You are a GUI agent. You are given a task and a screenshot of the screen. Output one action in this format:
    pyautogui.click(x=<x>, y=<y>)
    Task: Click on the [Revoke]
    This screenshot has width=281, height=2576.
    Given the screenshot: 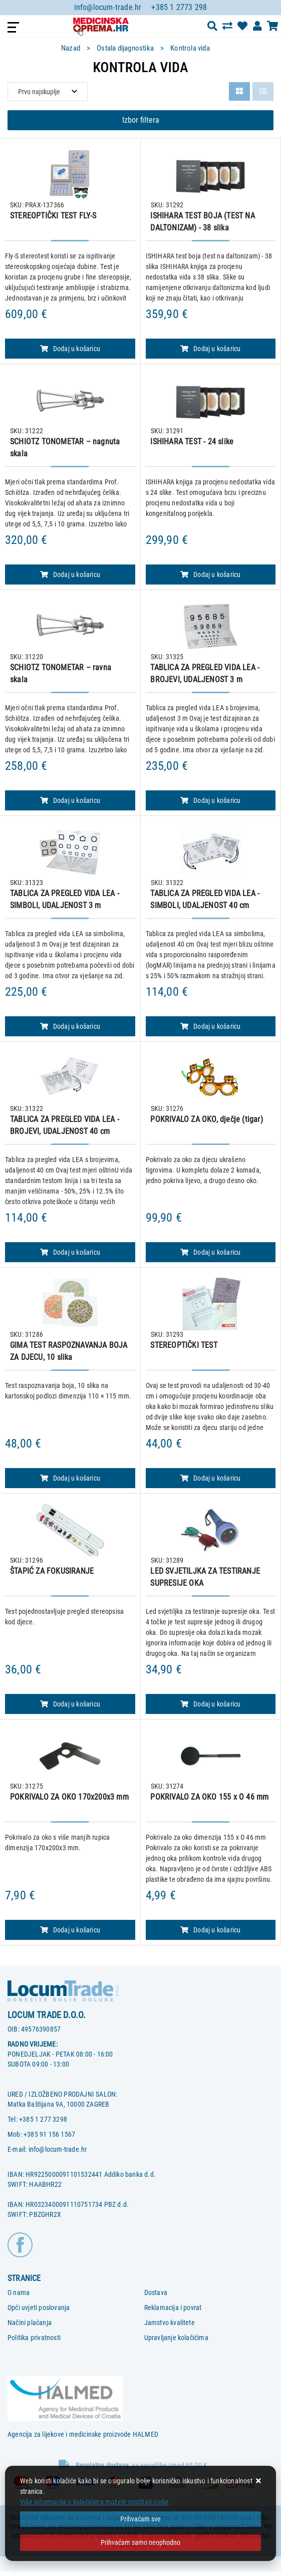 What is the action you would take?
    pyautogui.click(x=140, y=2542)
    